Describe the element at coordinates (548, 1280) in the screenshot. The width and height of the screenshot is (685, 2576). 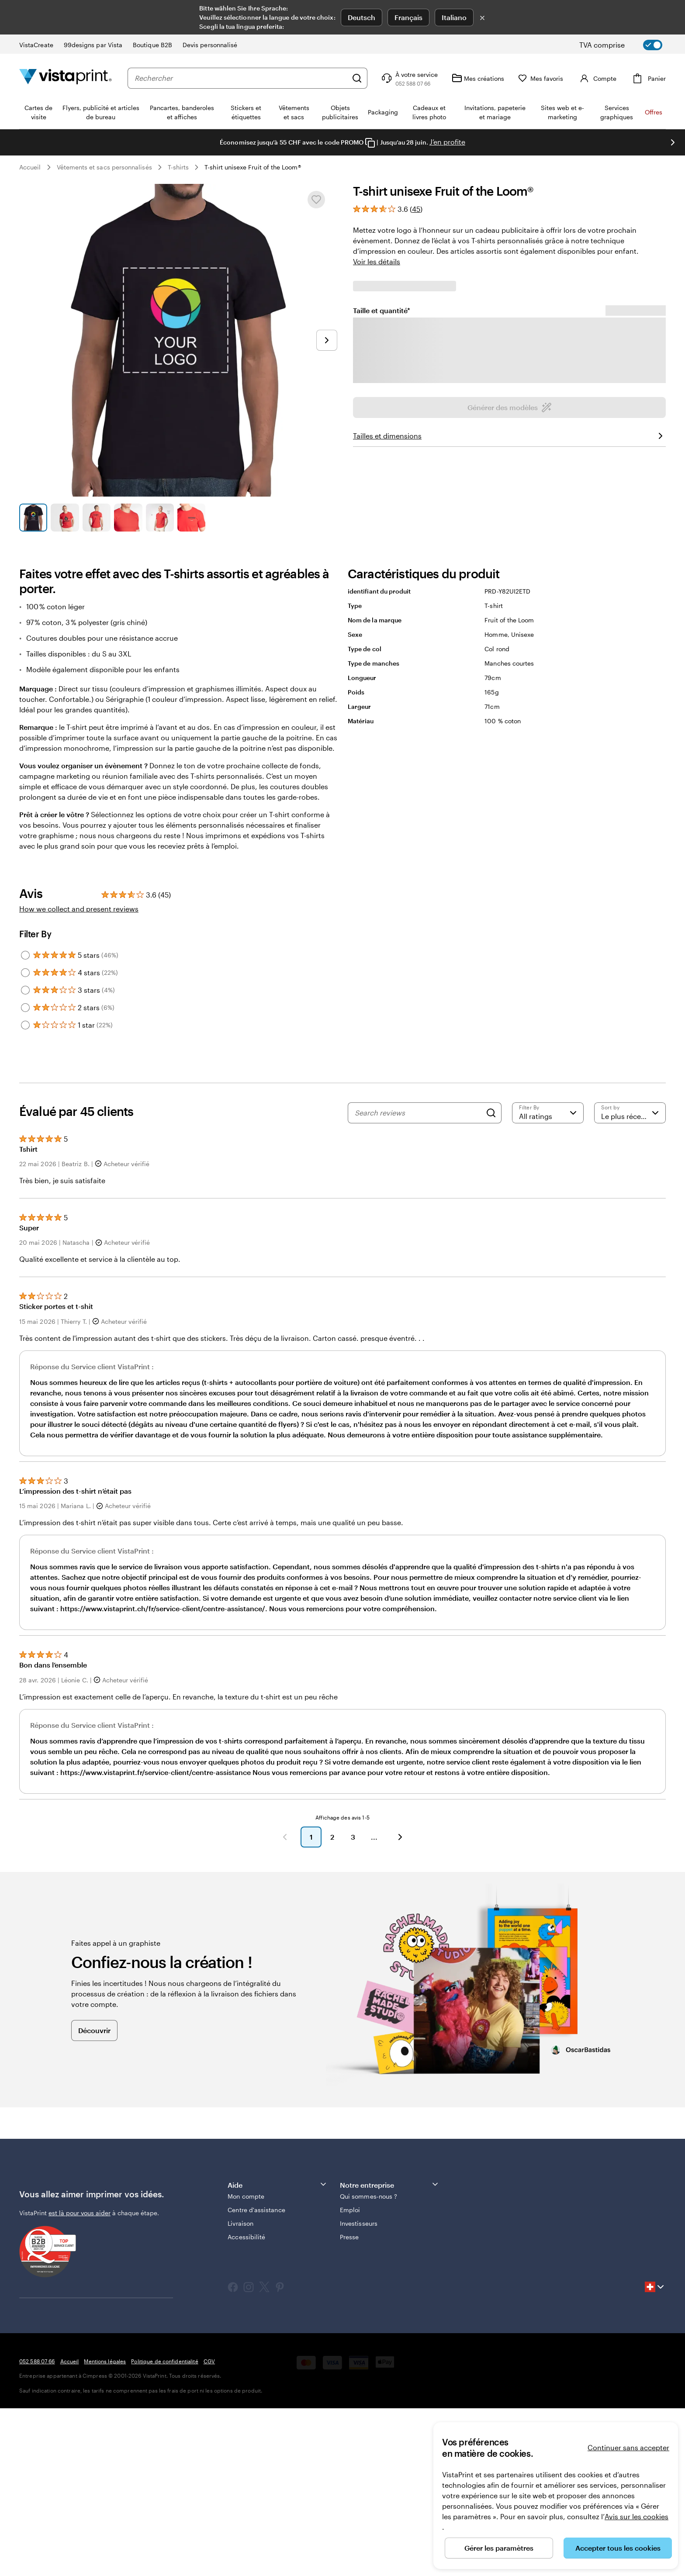
I see `[Filter by rating]` at that location.